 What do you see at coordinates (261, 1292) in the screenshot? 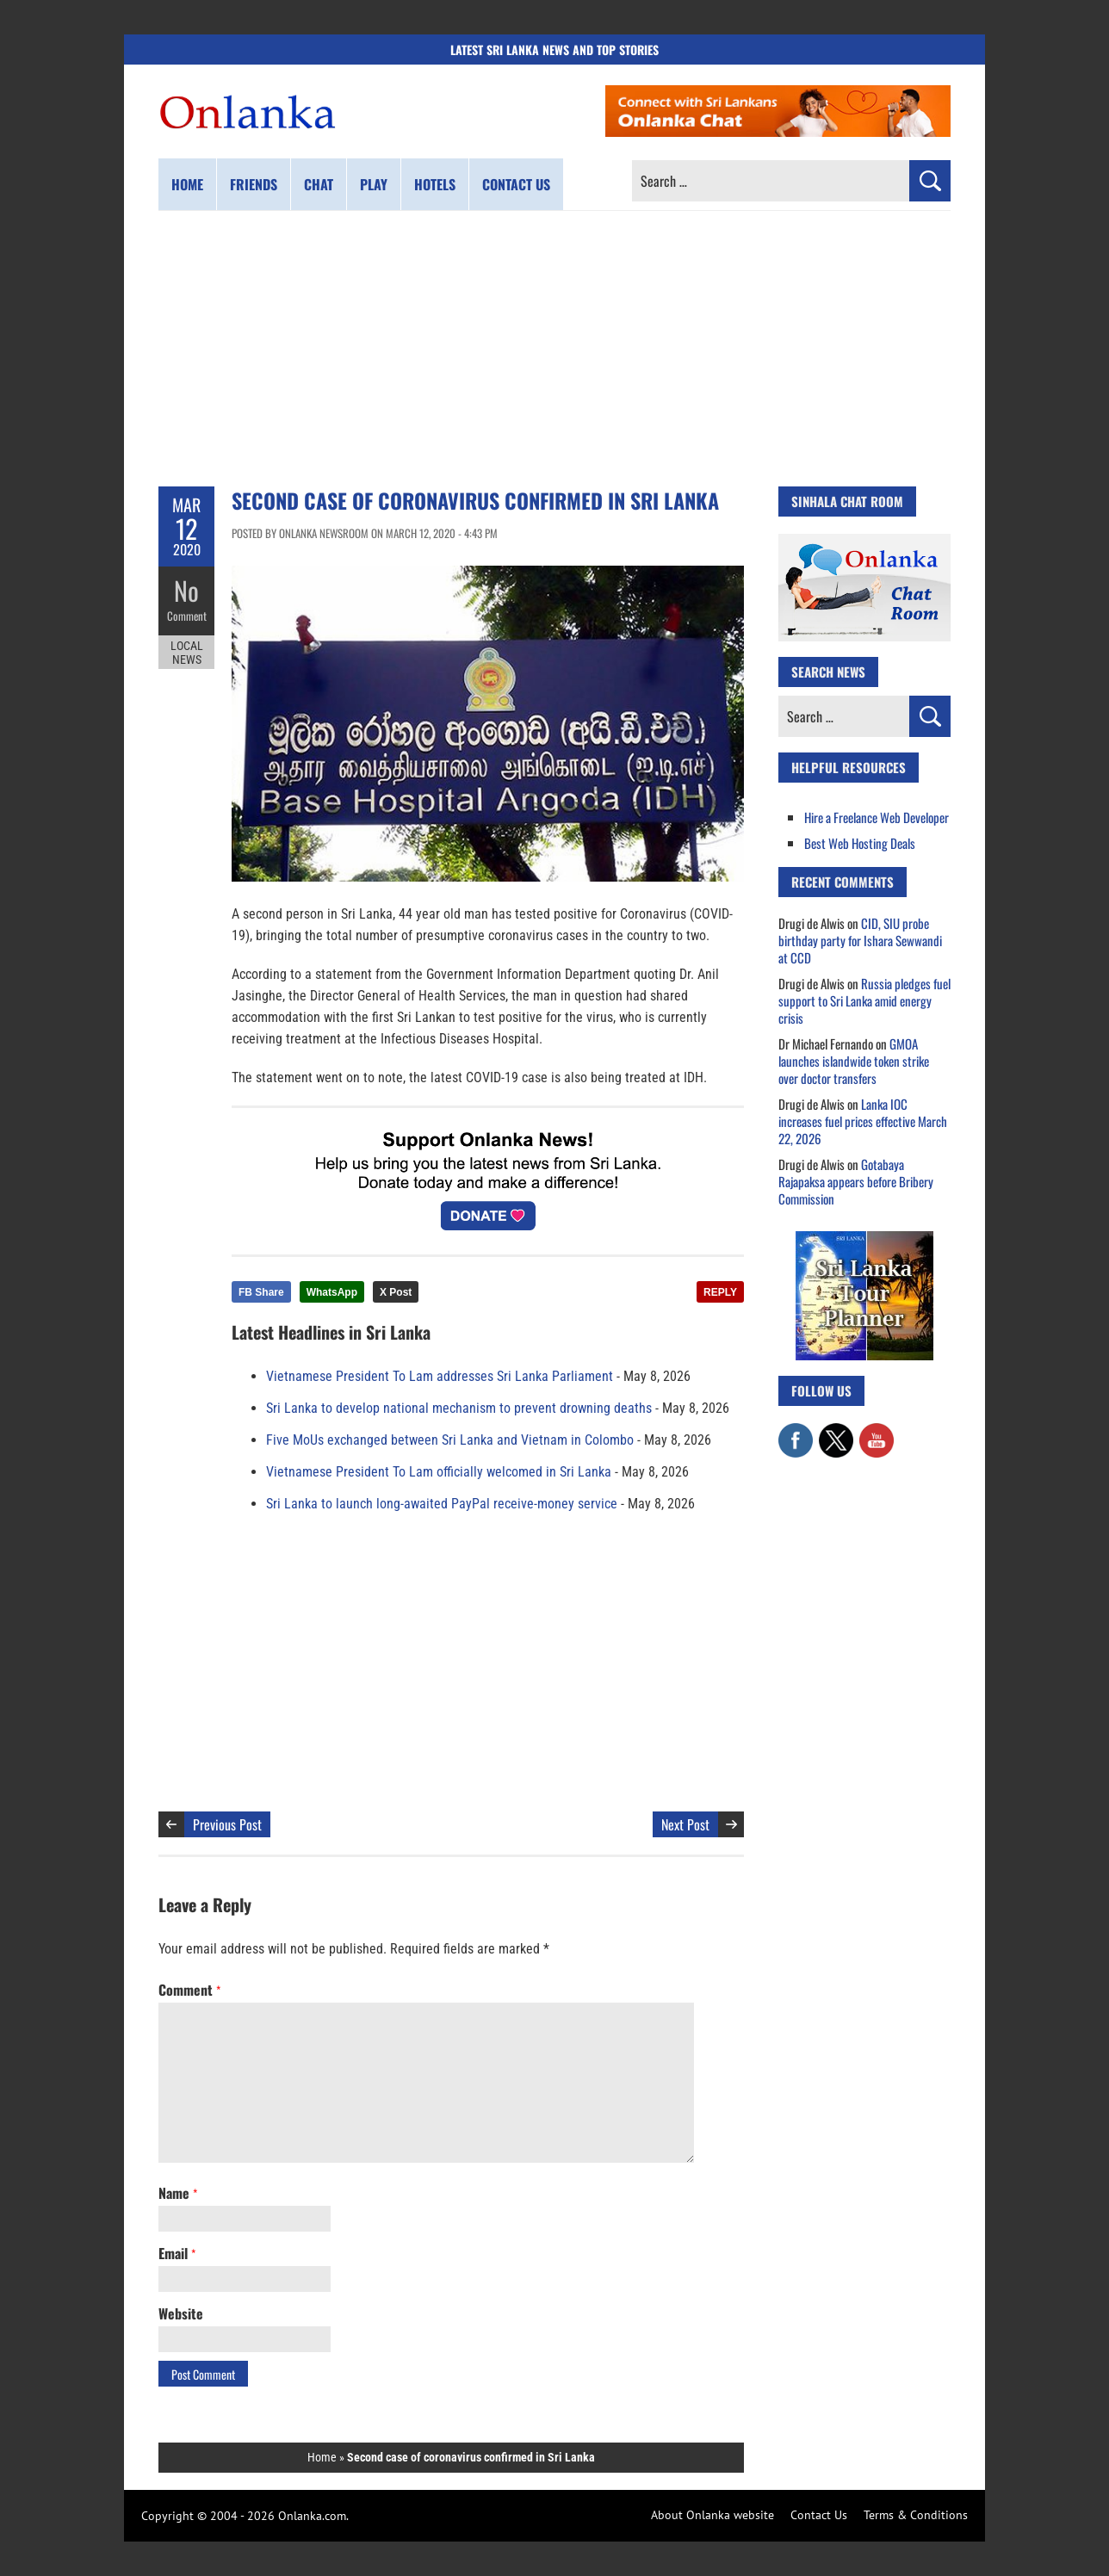
I see `FB Share` at bounding box center [261, 1292].